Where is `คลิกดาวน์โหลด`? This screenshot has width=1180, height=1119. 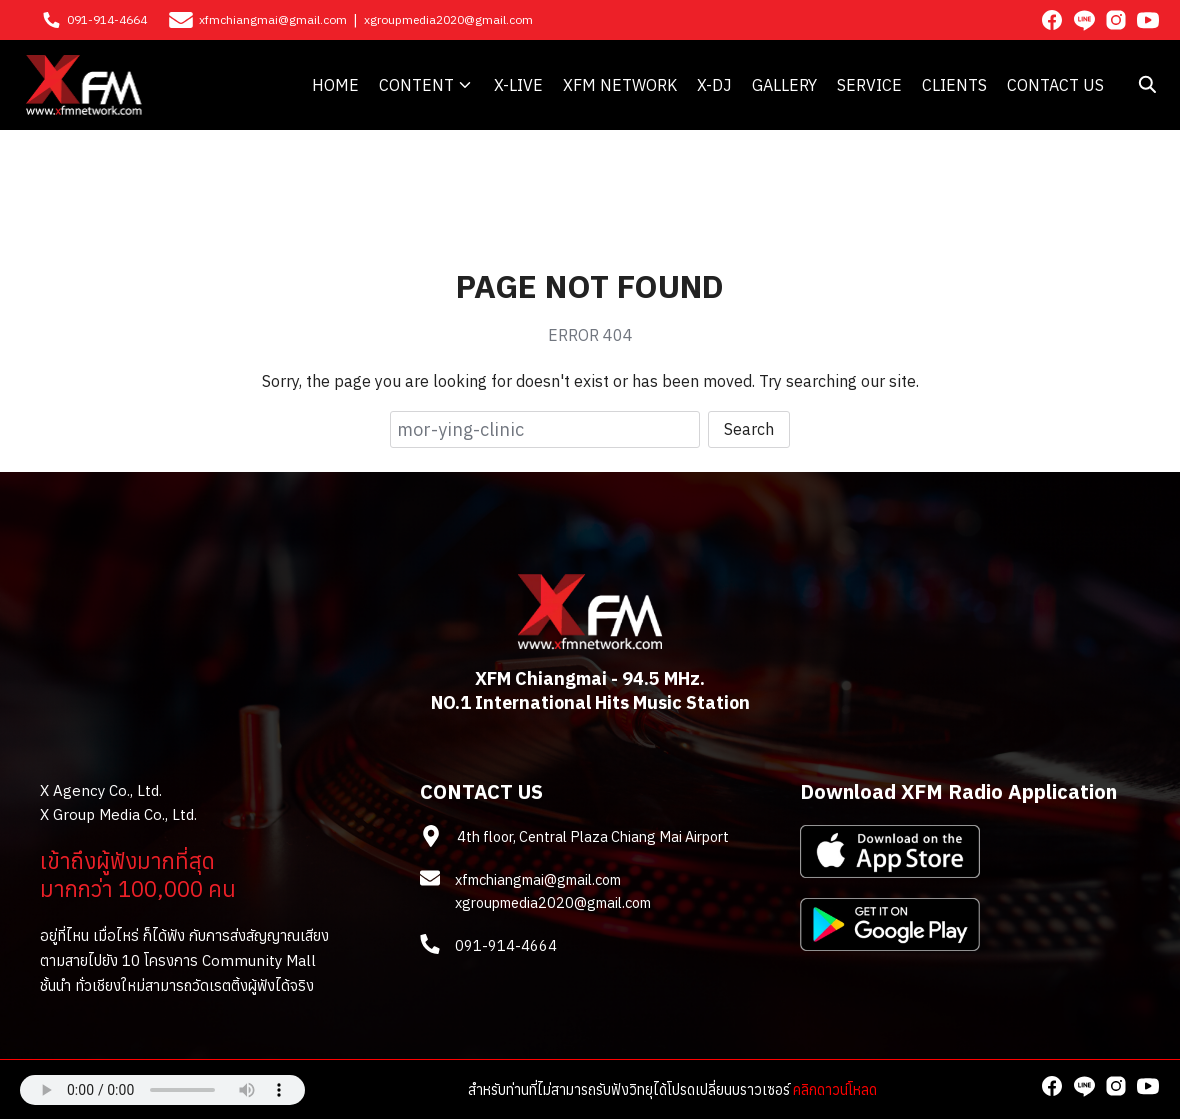
คลิกดาวน์โหลด is located at coordinates (835, 1089).